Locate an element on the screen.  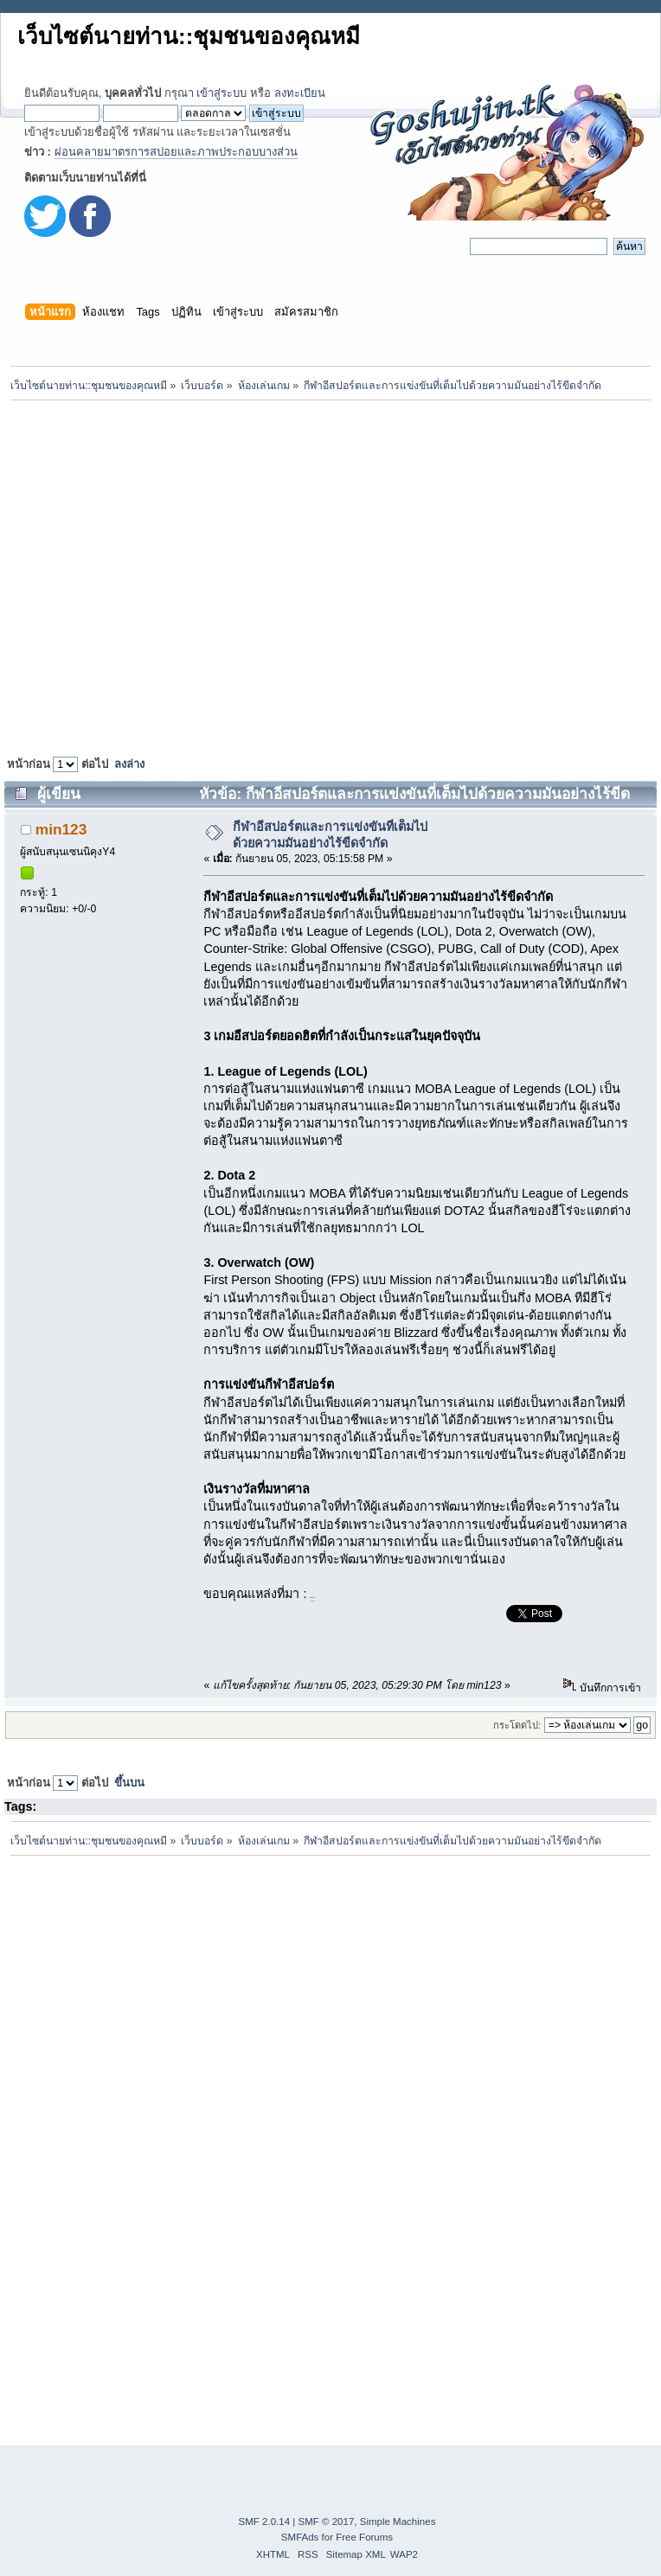
[Advertisement] is located at coordinates (162, 574).